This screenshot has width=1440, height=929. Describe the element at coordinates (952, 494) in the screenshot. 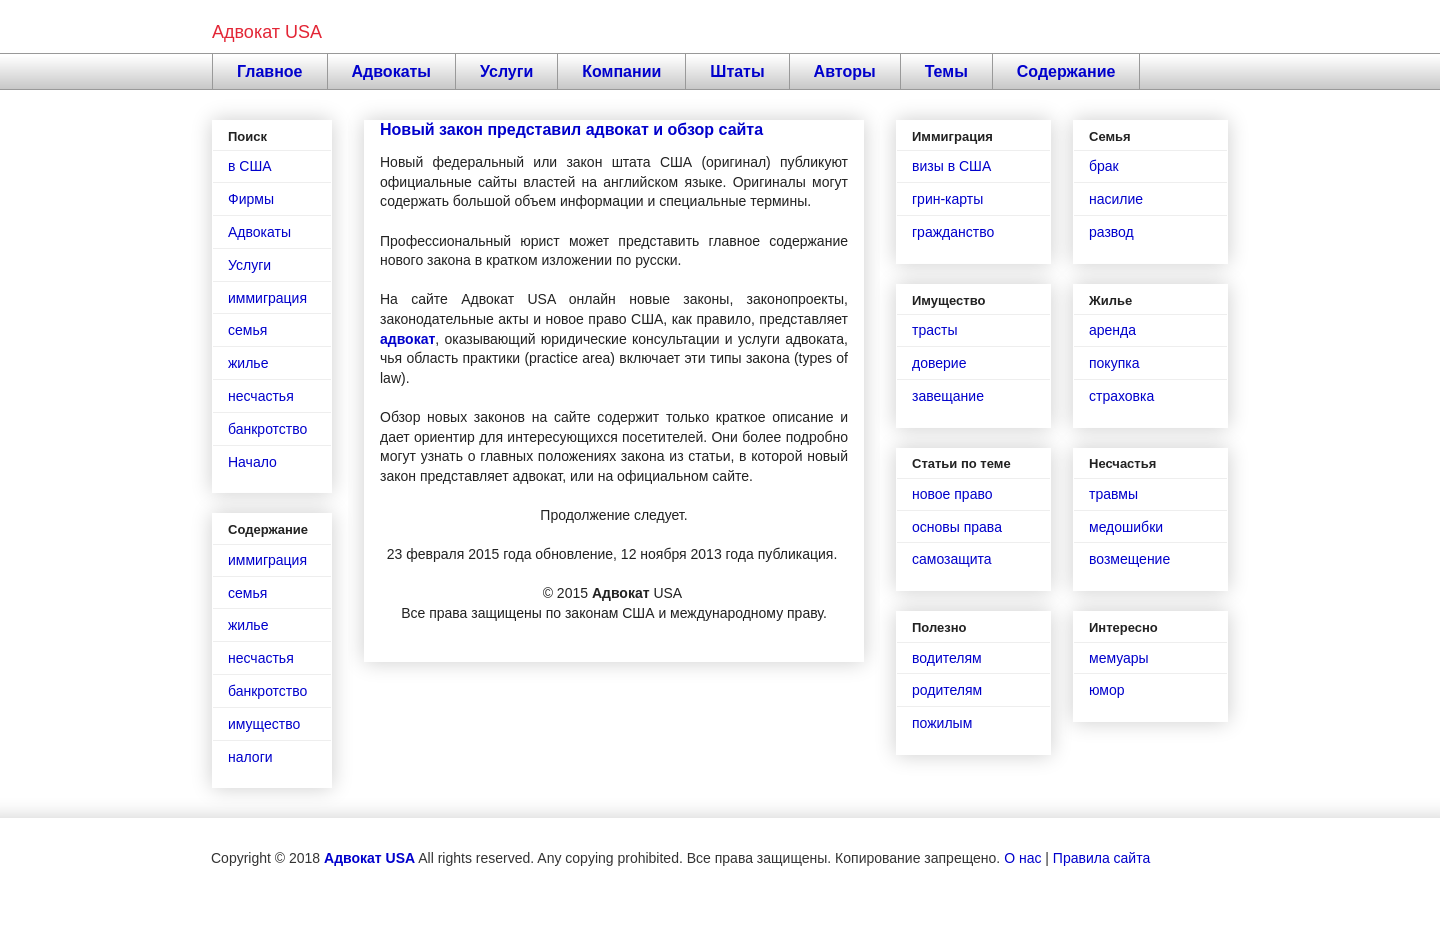

I see `новое право` at that location.